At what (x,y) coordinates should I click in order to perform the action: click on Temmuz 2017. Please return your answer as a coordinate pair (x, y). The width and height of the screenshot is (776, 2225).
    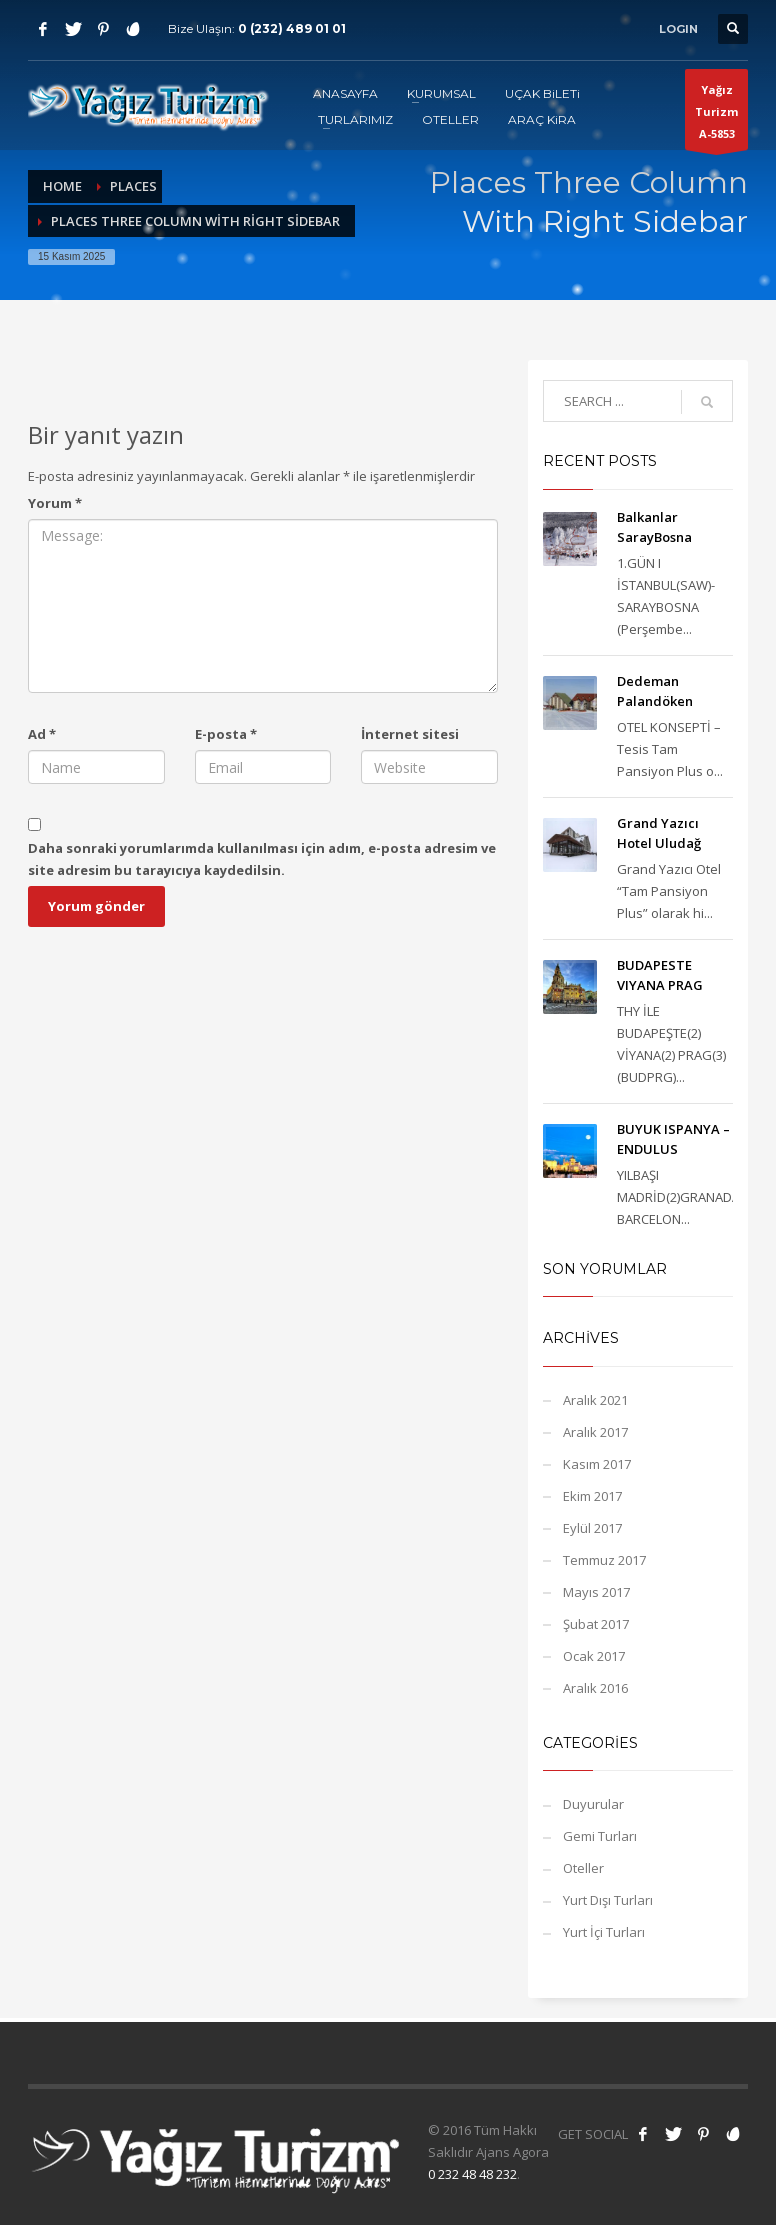
    Looking at the image, I should click on (604, 1560).